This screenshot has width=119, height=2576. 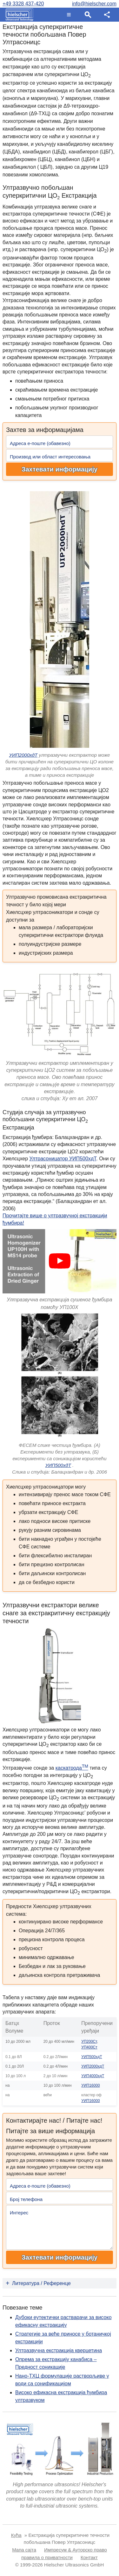 What do you see at coordinates (90, 2085) in the screenshot?
I see `УИП16000` at bounding box center [90, 2085].